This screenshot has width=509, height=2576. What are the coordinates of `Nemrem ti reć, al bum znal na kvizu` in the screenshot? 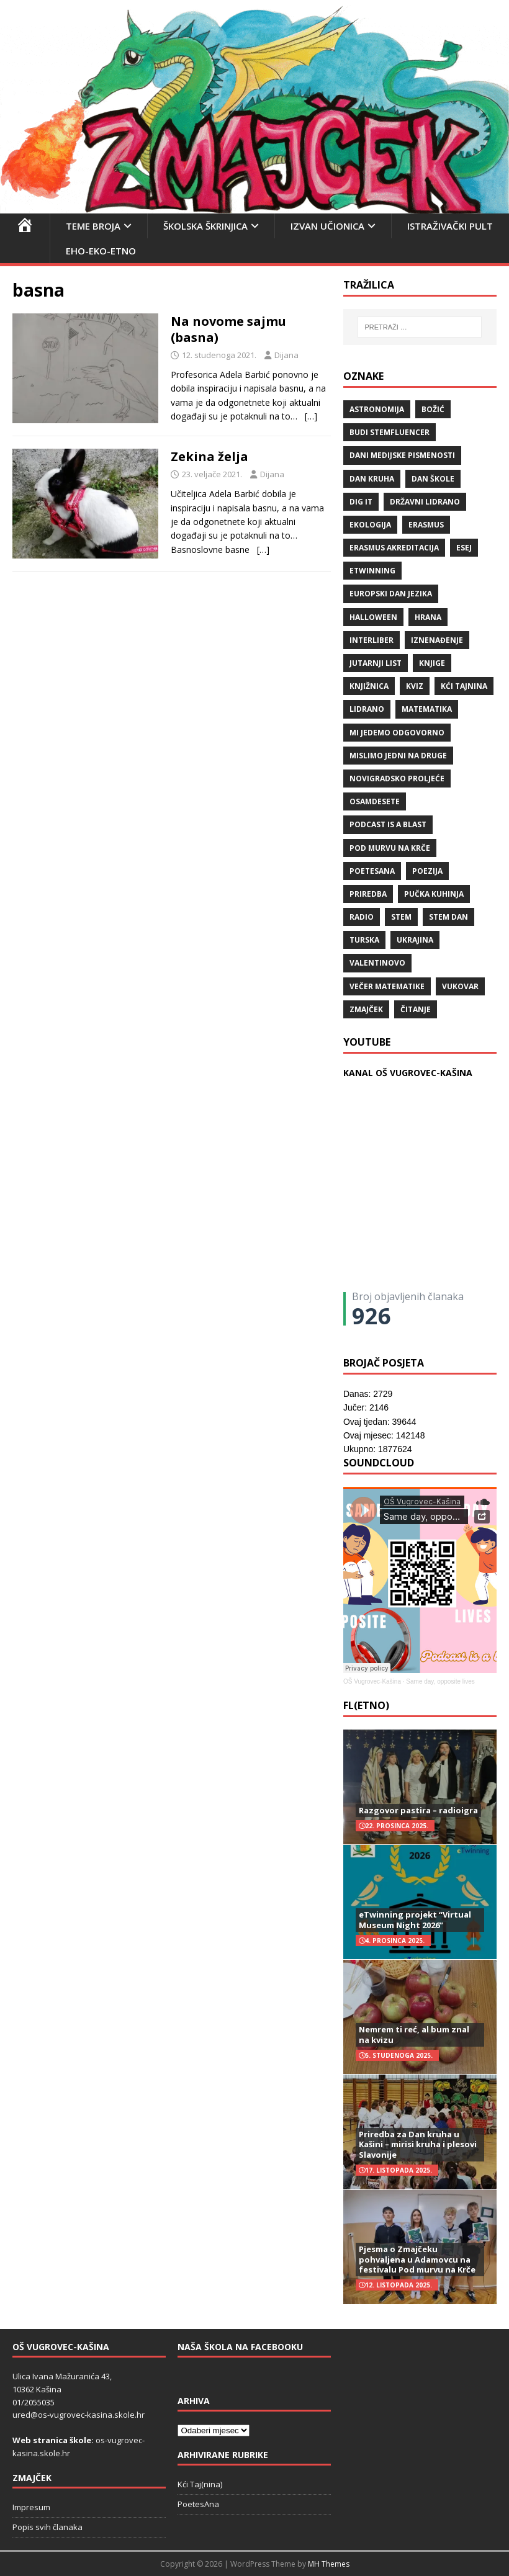 It's located at (414, 2034).